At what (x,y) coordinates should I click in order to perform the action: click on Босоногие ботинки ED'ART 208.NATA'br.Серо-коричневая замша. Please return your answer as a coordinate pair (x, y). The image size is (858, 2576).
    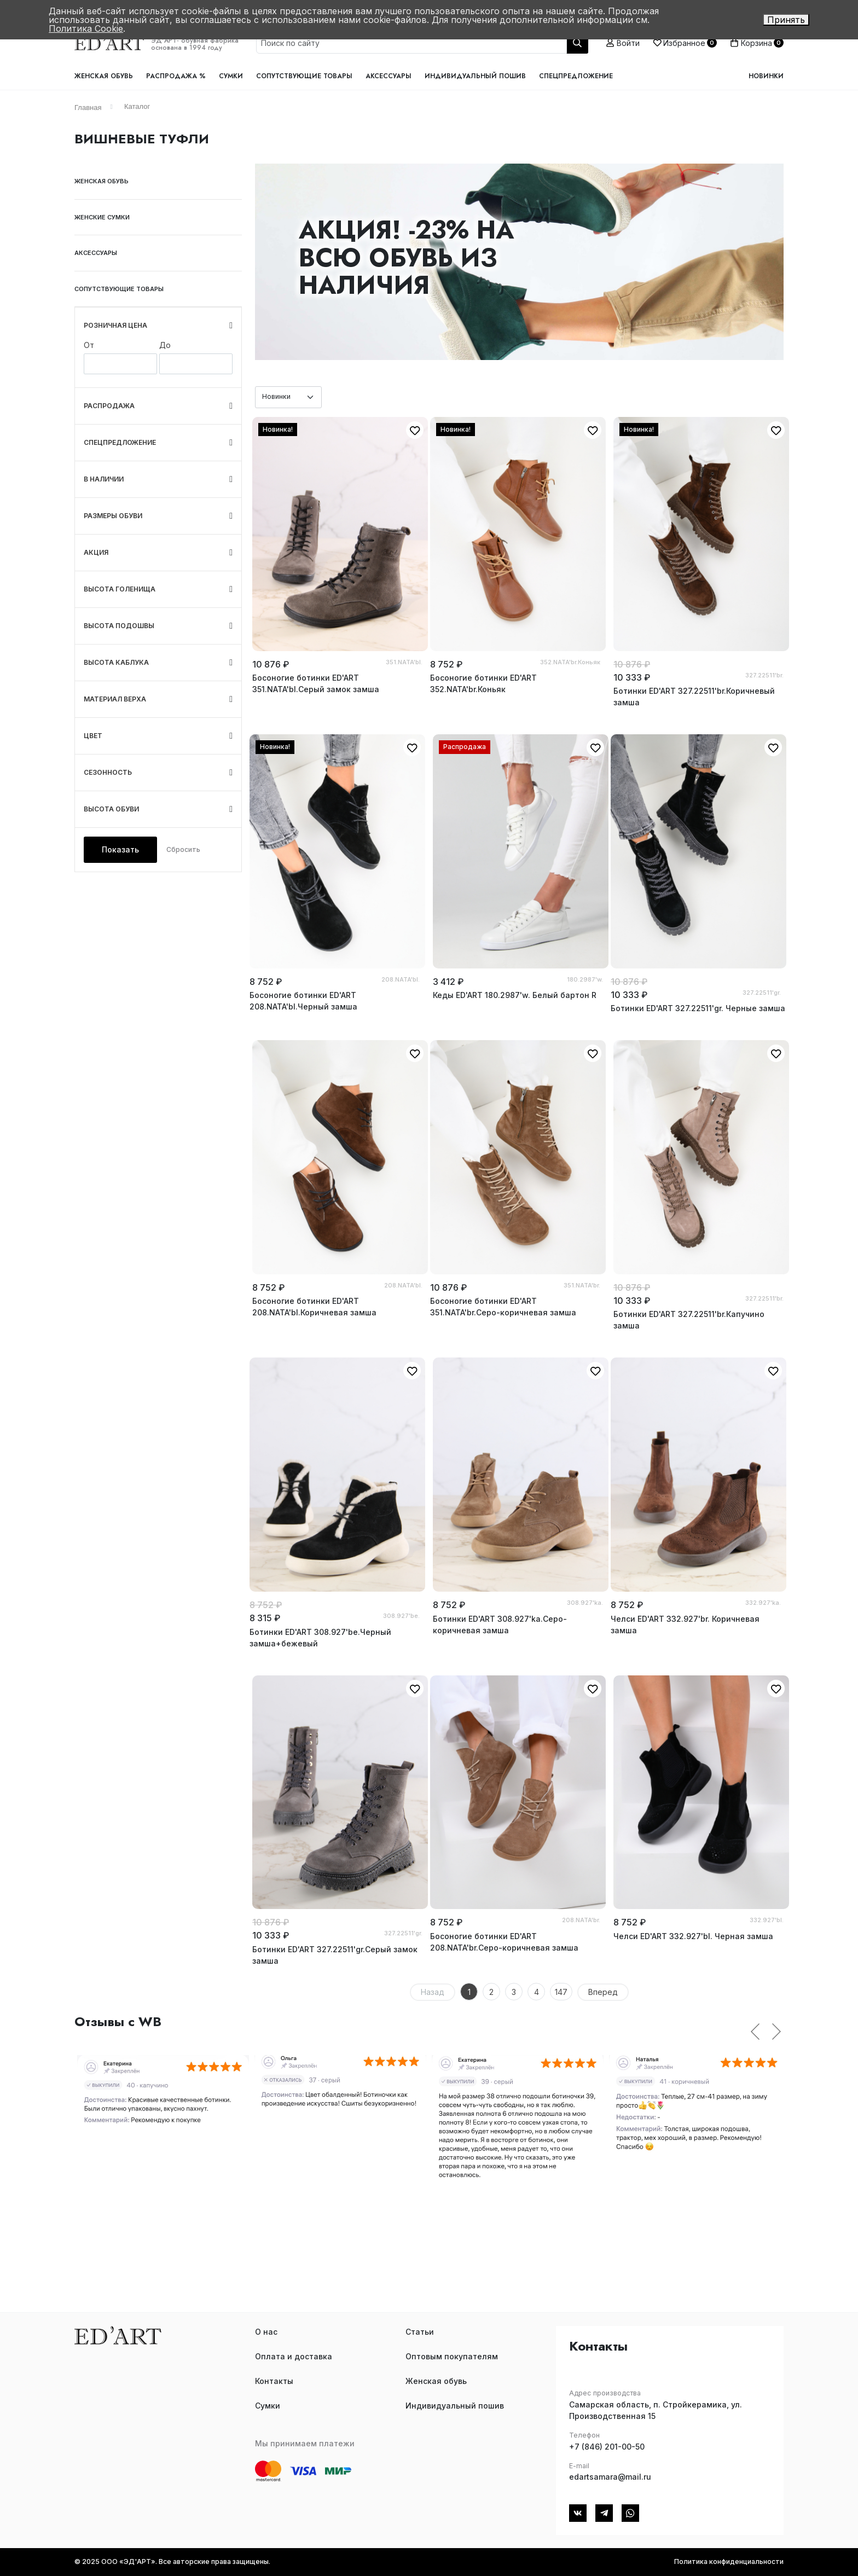
    Looking at the image, I should click on (504, 1941).